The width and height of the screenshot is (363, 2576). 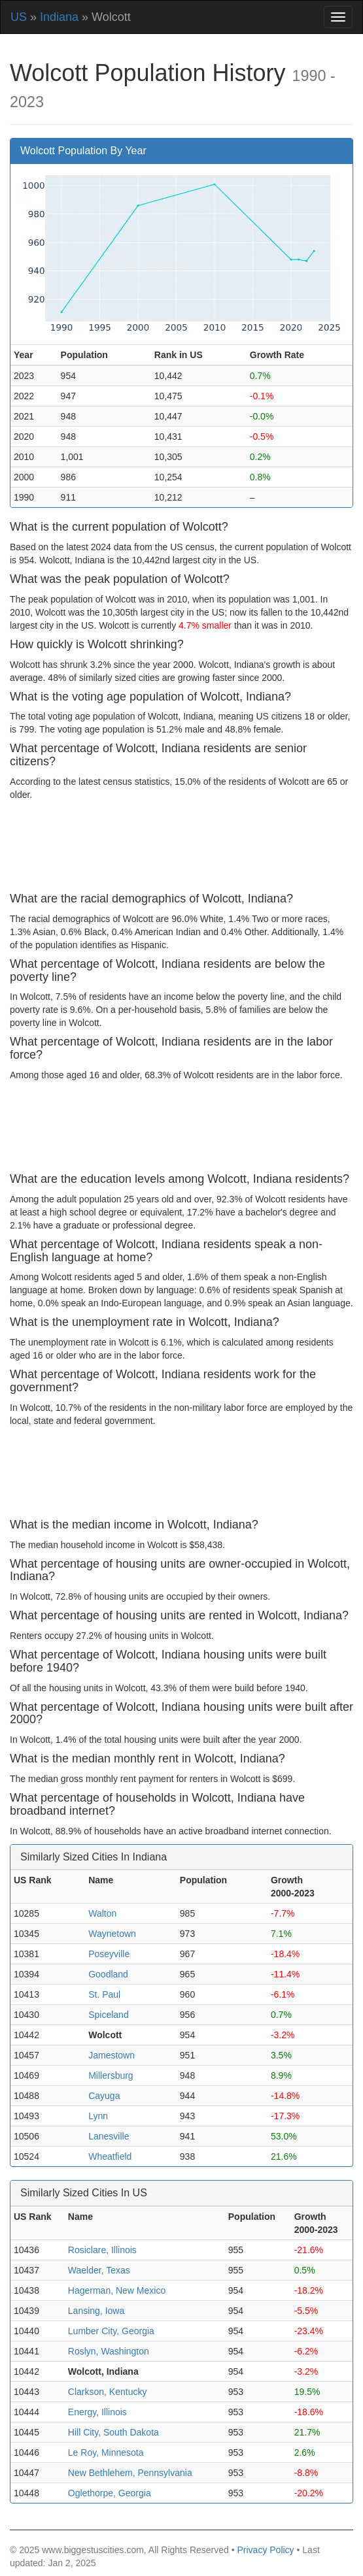 I want to click on Clarkson, Kentucky, so click(x=107, y=2391).